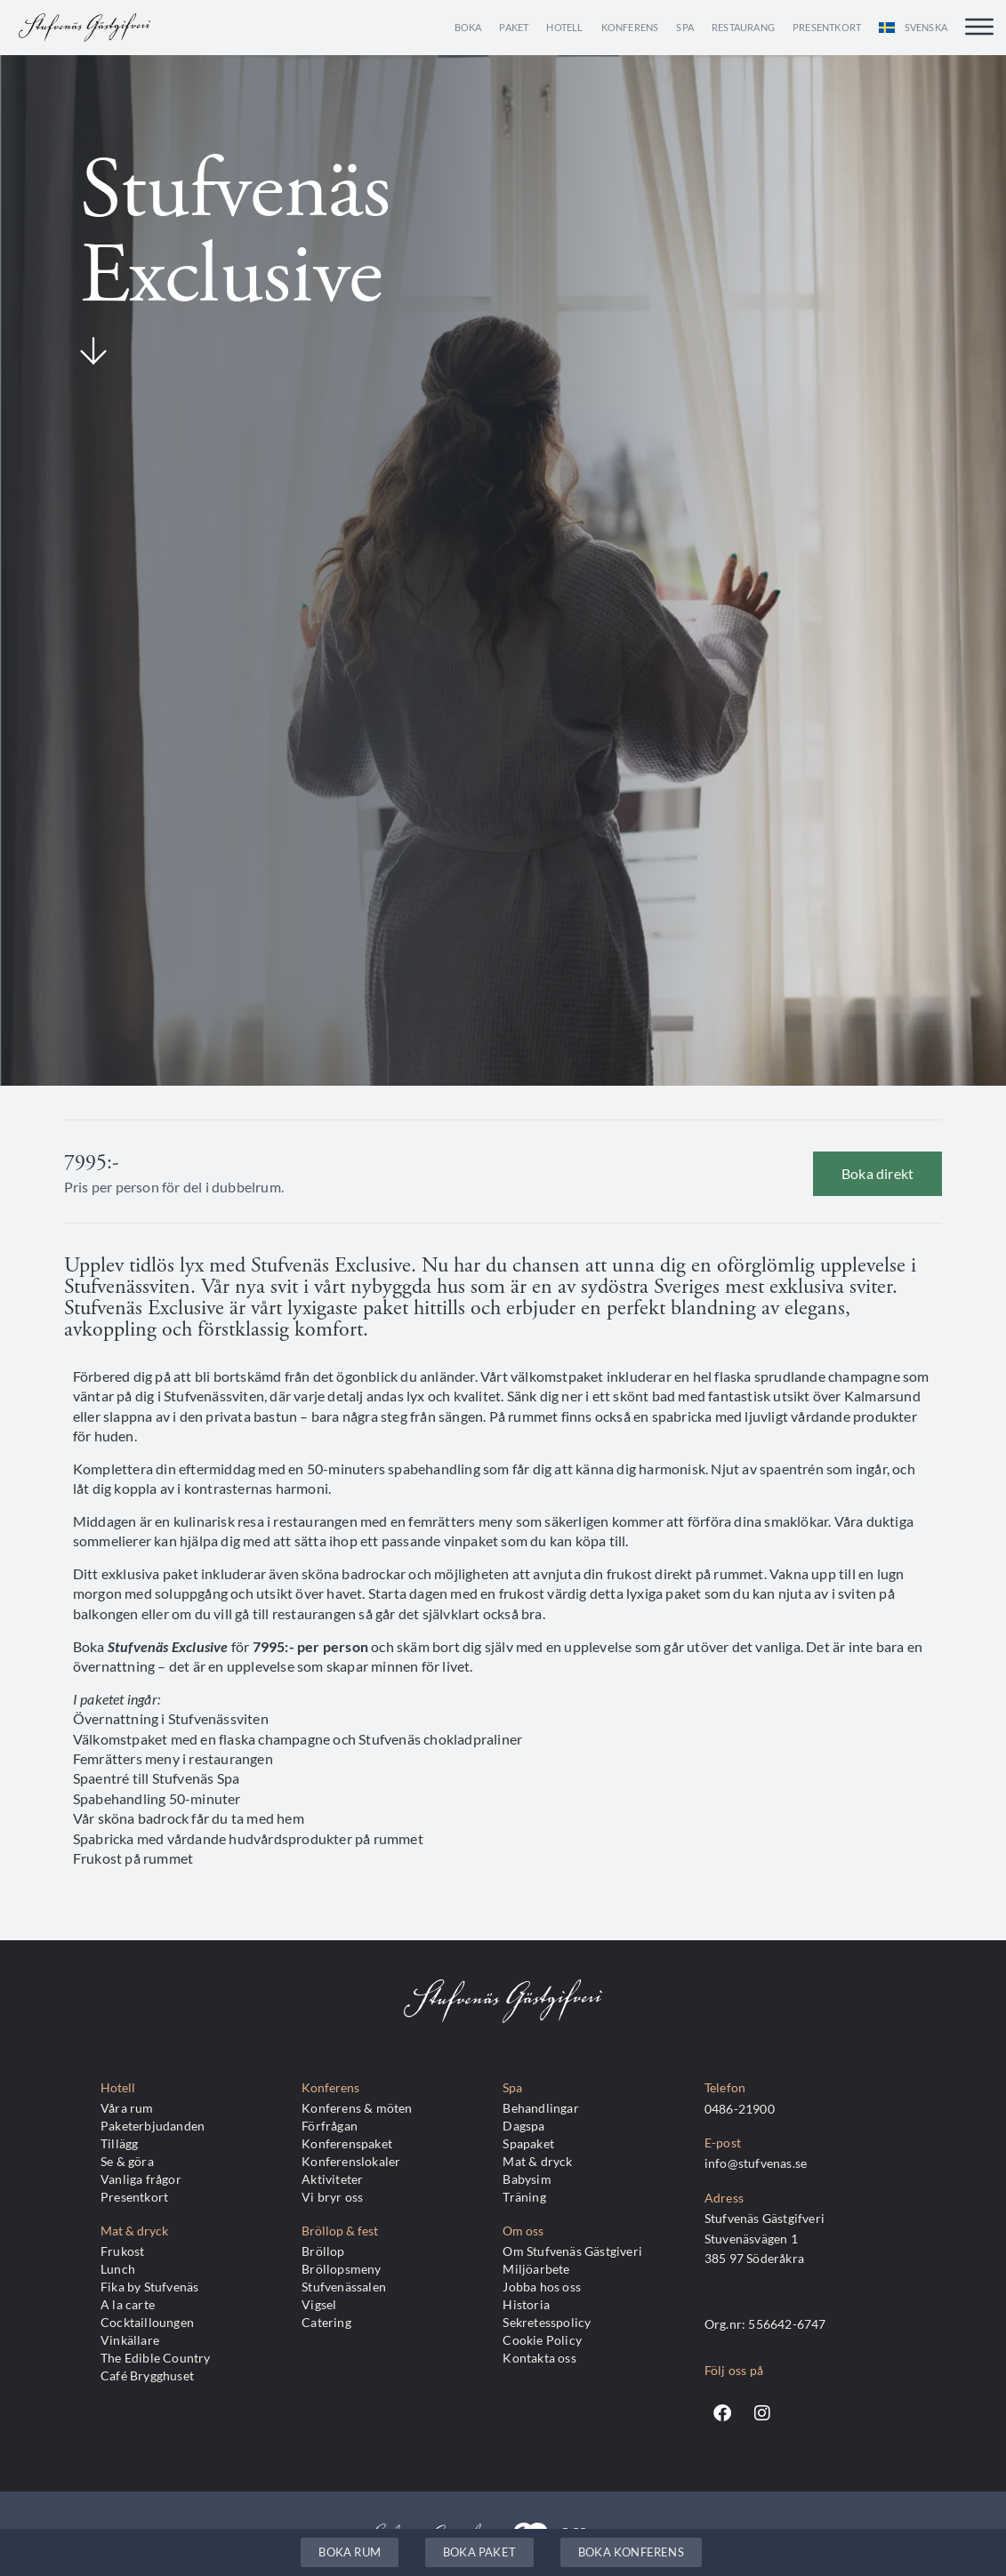  I want to click on Se & göra, so click(127, 2161).